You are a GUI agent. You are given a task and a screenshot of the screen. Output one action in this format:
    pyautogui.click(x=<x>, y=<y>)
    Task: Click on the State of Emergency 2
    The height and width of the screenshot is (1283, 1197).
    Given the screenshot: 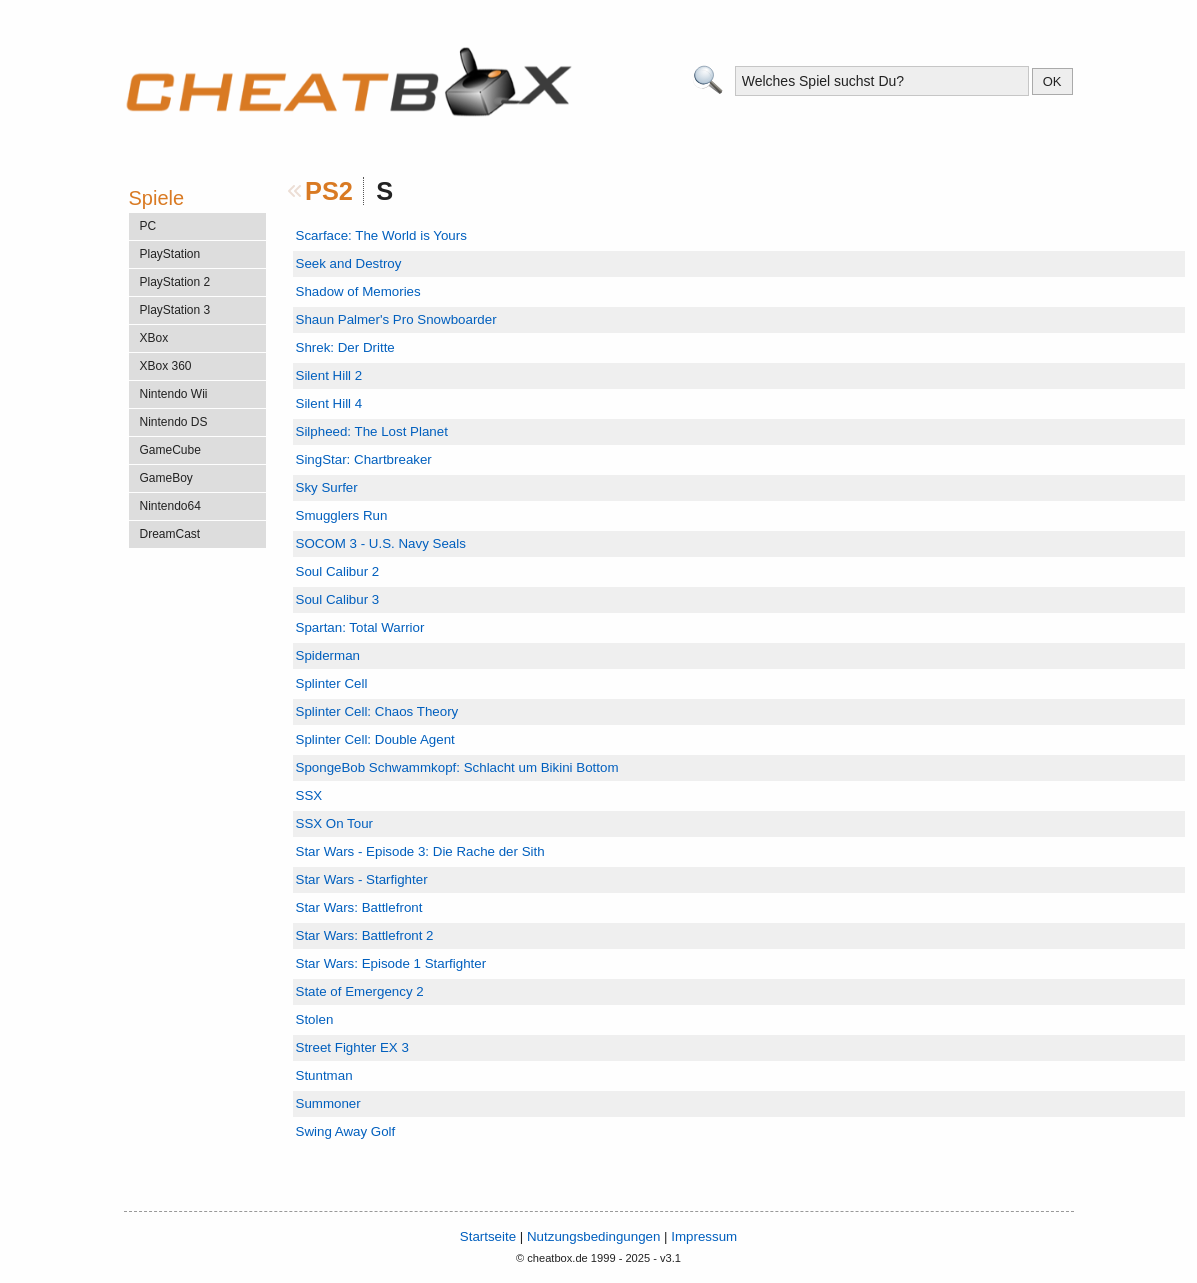 What is the action you would take?
    pyautogui.click(x=360, y=991)
    